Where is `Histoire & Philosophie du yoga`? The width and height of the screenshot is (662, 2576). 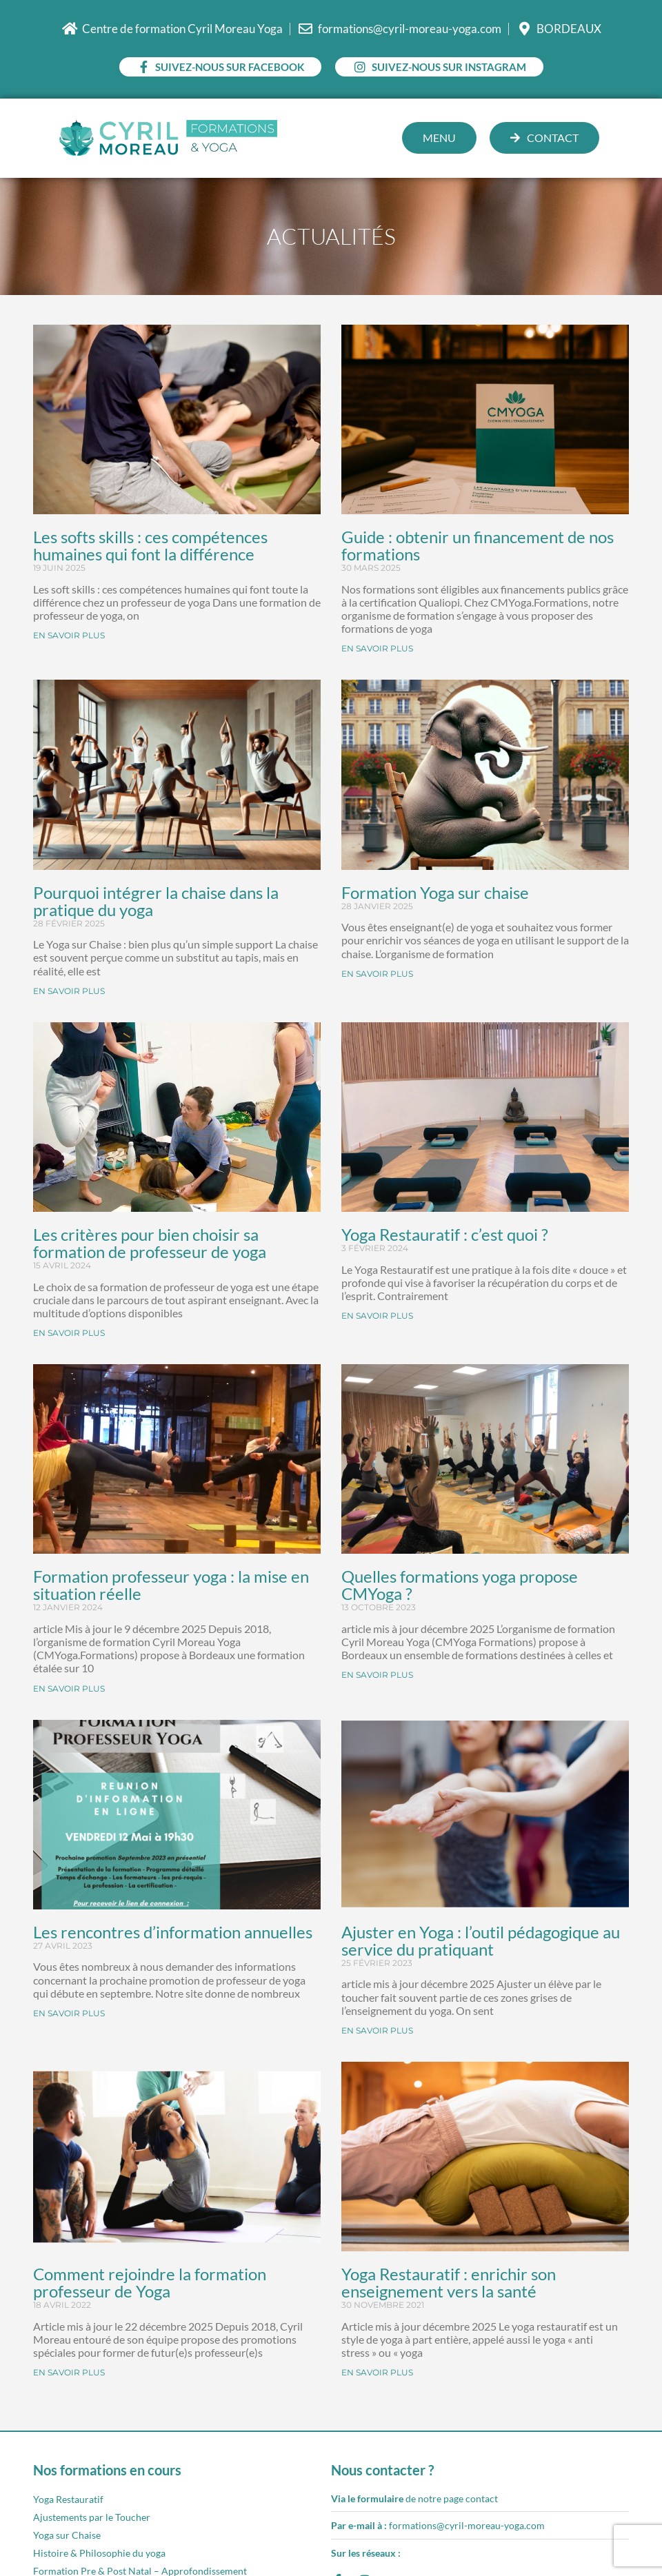
Histoire & Philosophie du yoga is located at coordinates (99, 2553).